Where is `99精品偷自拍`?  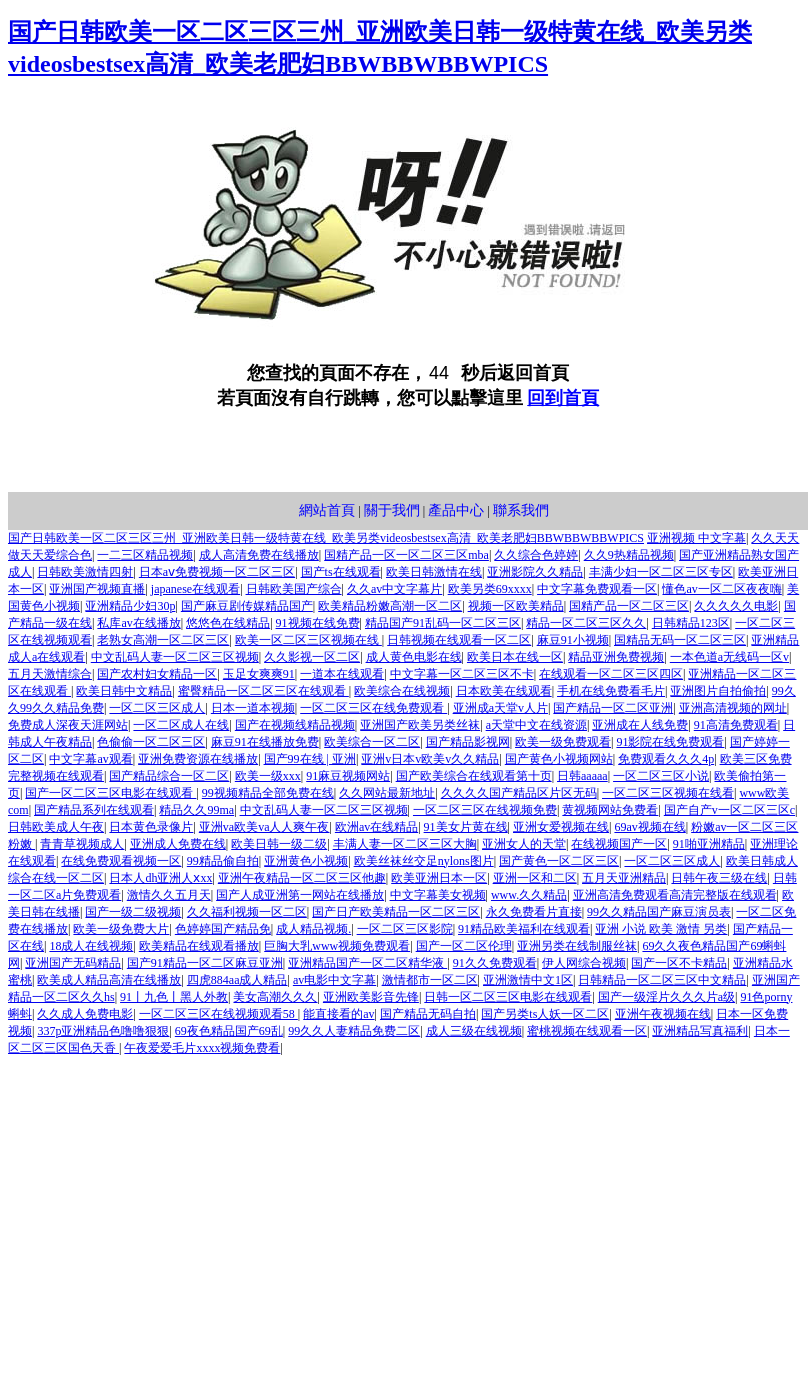
99精品偷自拍 is located at coordinates (223, 861).